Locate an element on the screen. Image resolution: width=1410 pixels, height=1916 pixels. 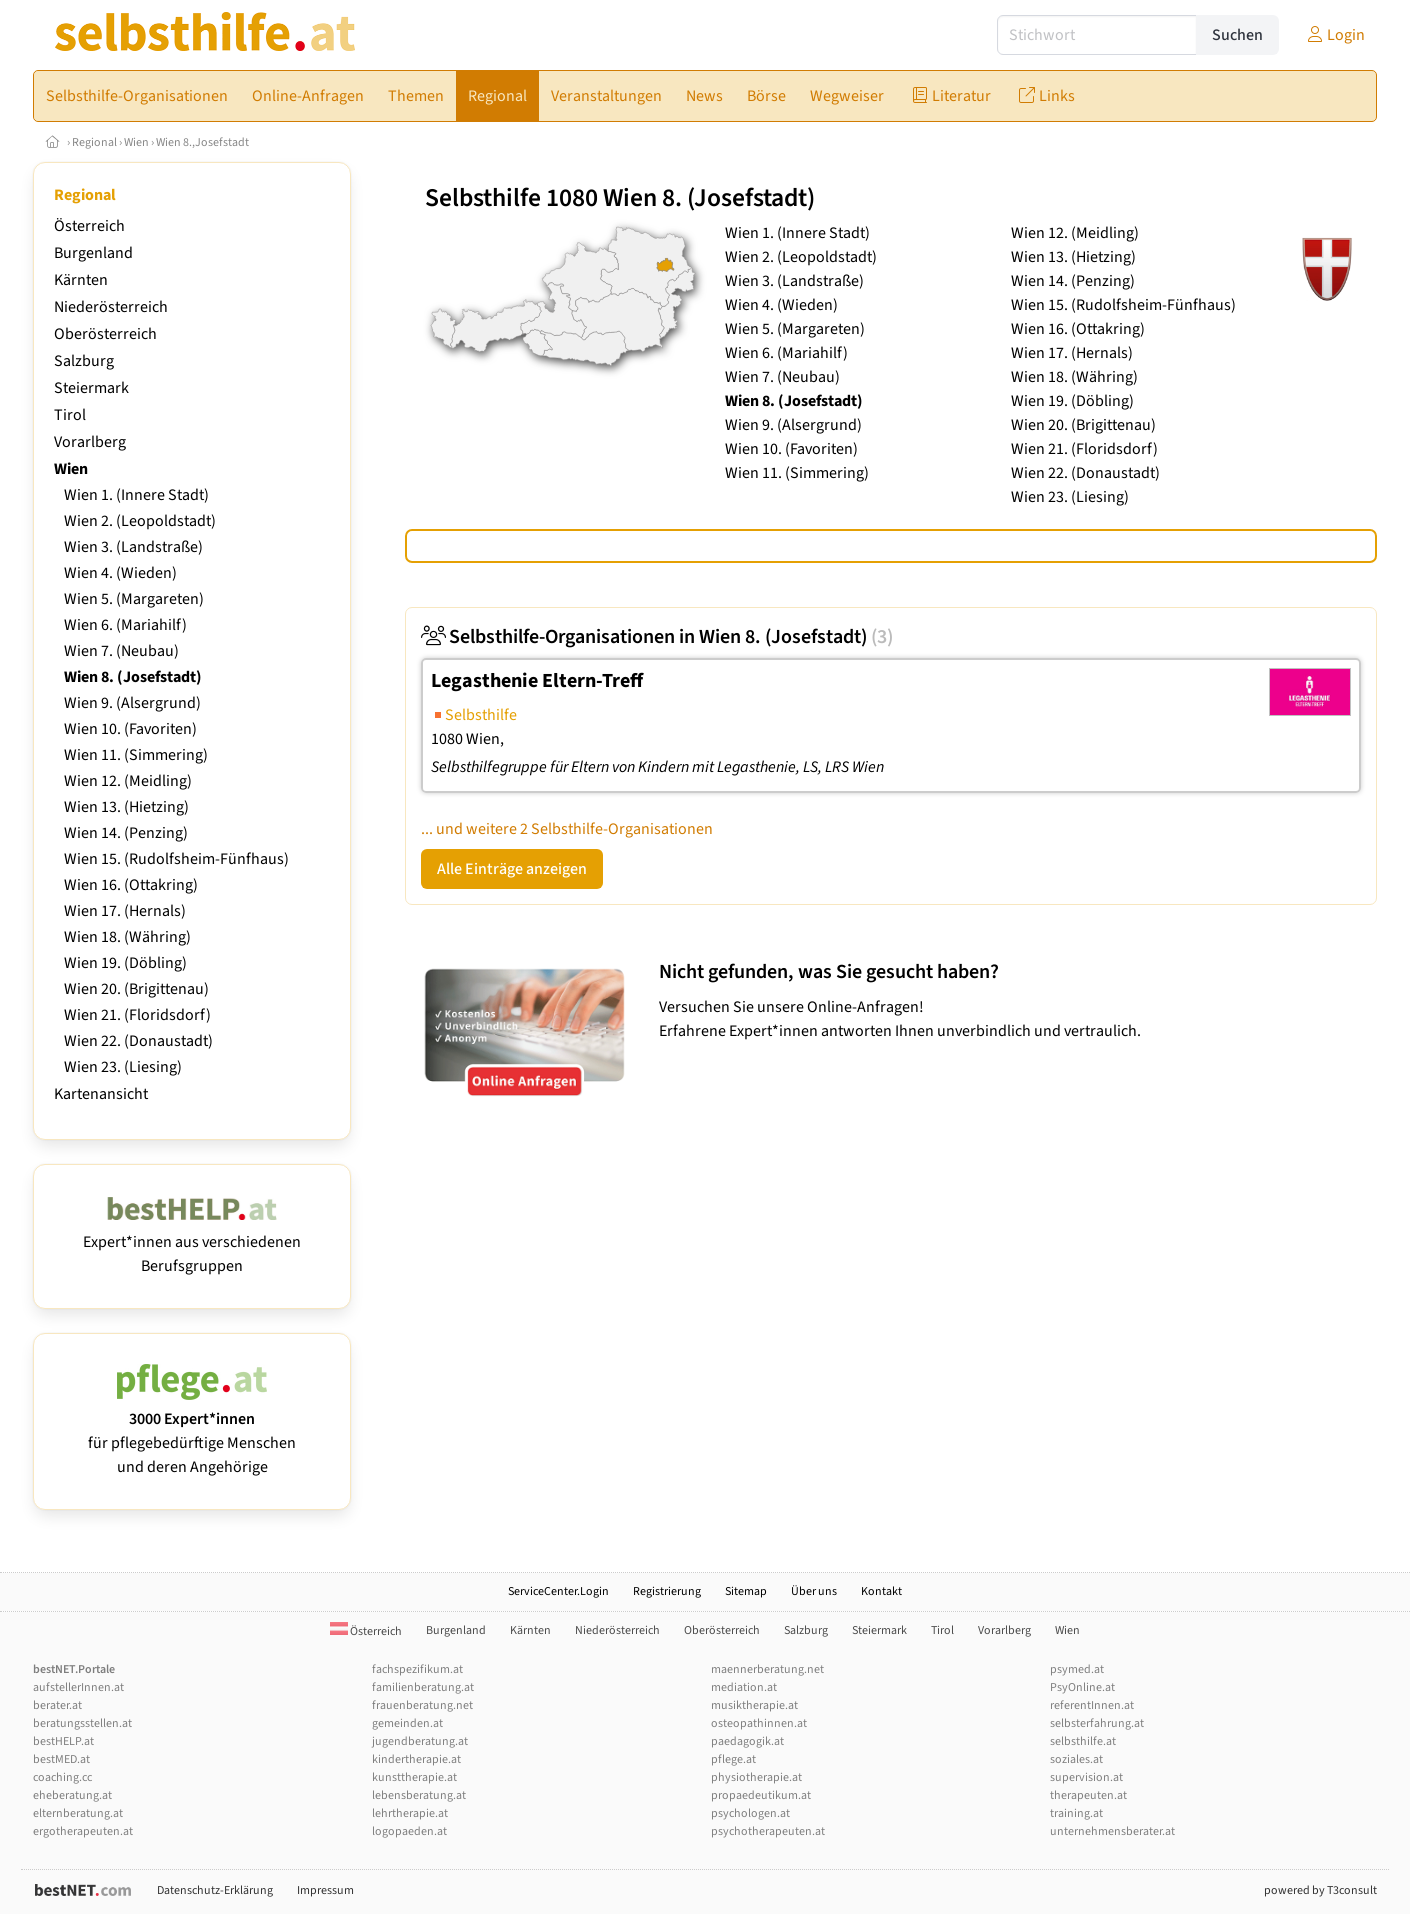
fachspezifikum.at is located at coordinates (417, 1669).